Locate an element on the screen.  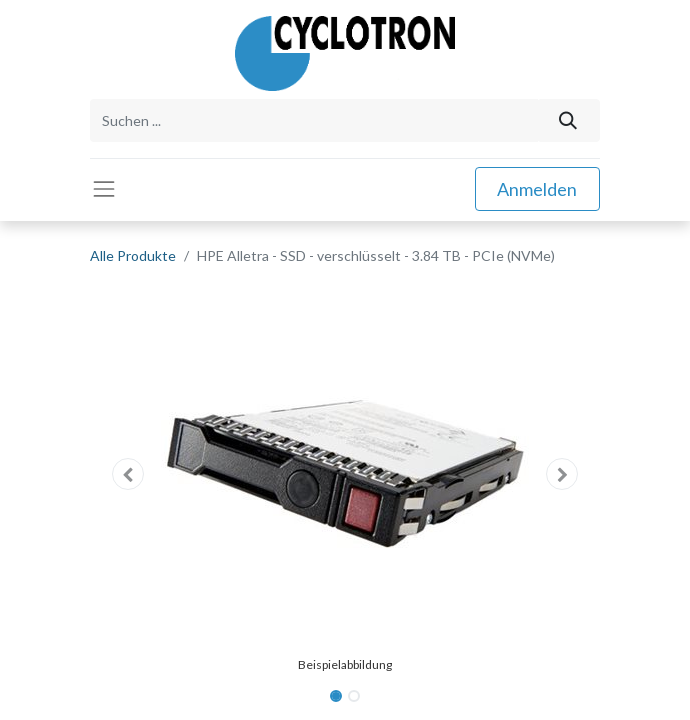
Anmelden is located at coordinates (537, 189).